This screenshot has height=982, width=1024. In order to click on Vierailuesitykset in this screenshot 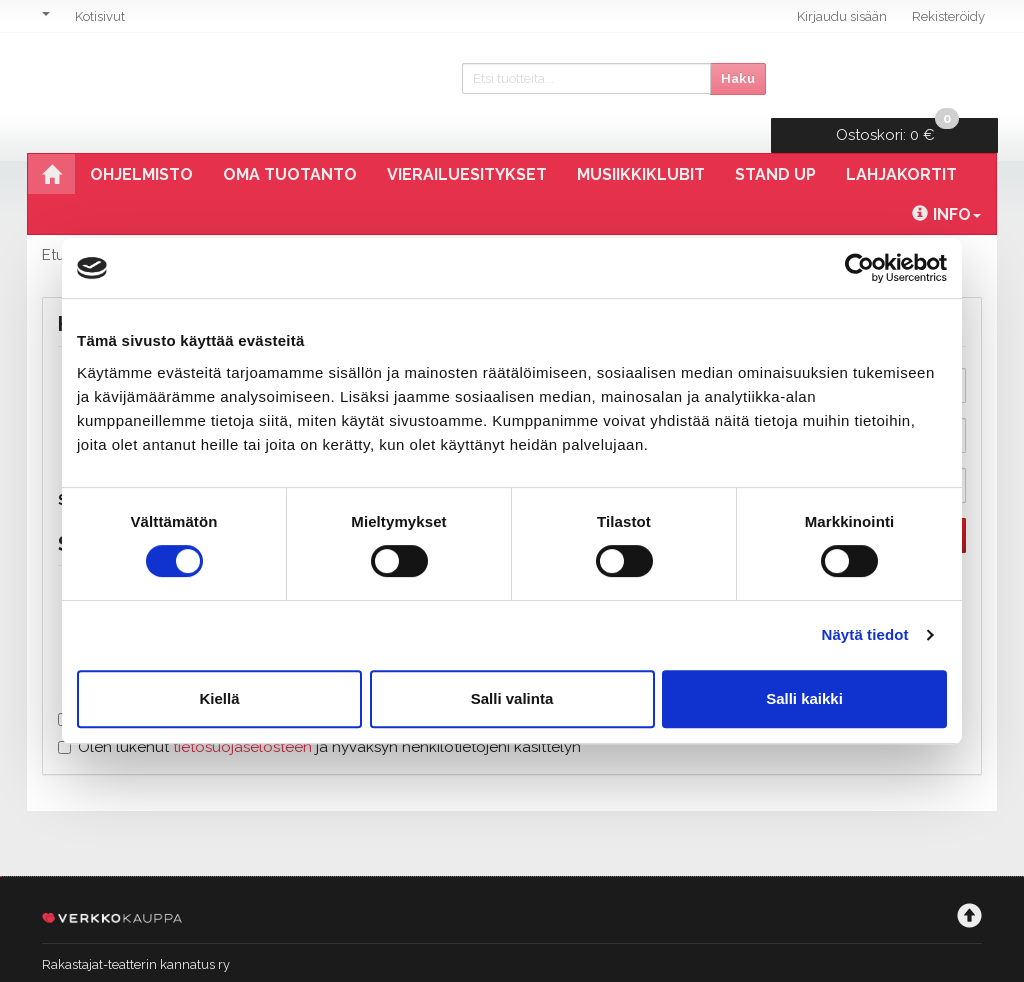, I will do `click(467, 140)`.